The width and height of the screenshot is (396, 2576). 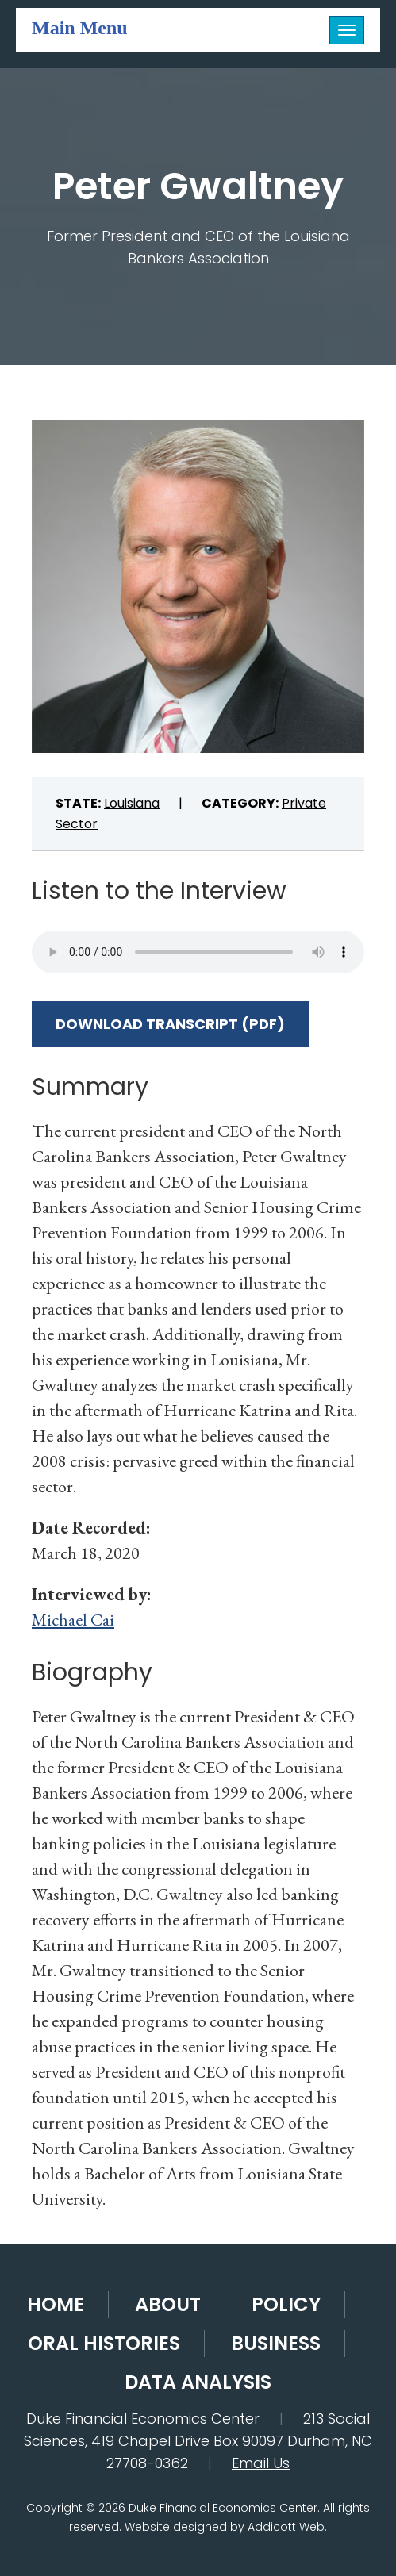 What do you see at coordinates (261, 2463) in the screenshot?
I see `Email Us` at bounding box center [261, 2463].